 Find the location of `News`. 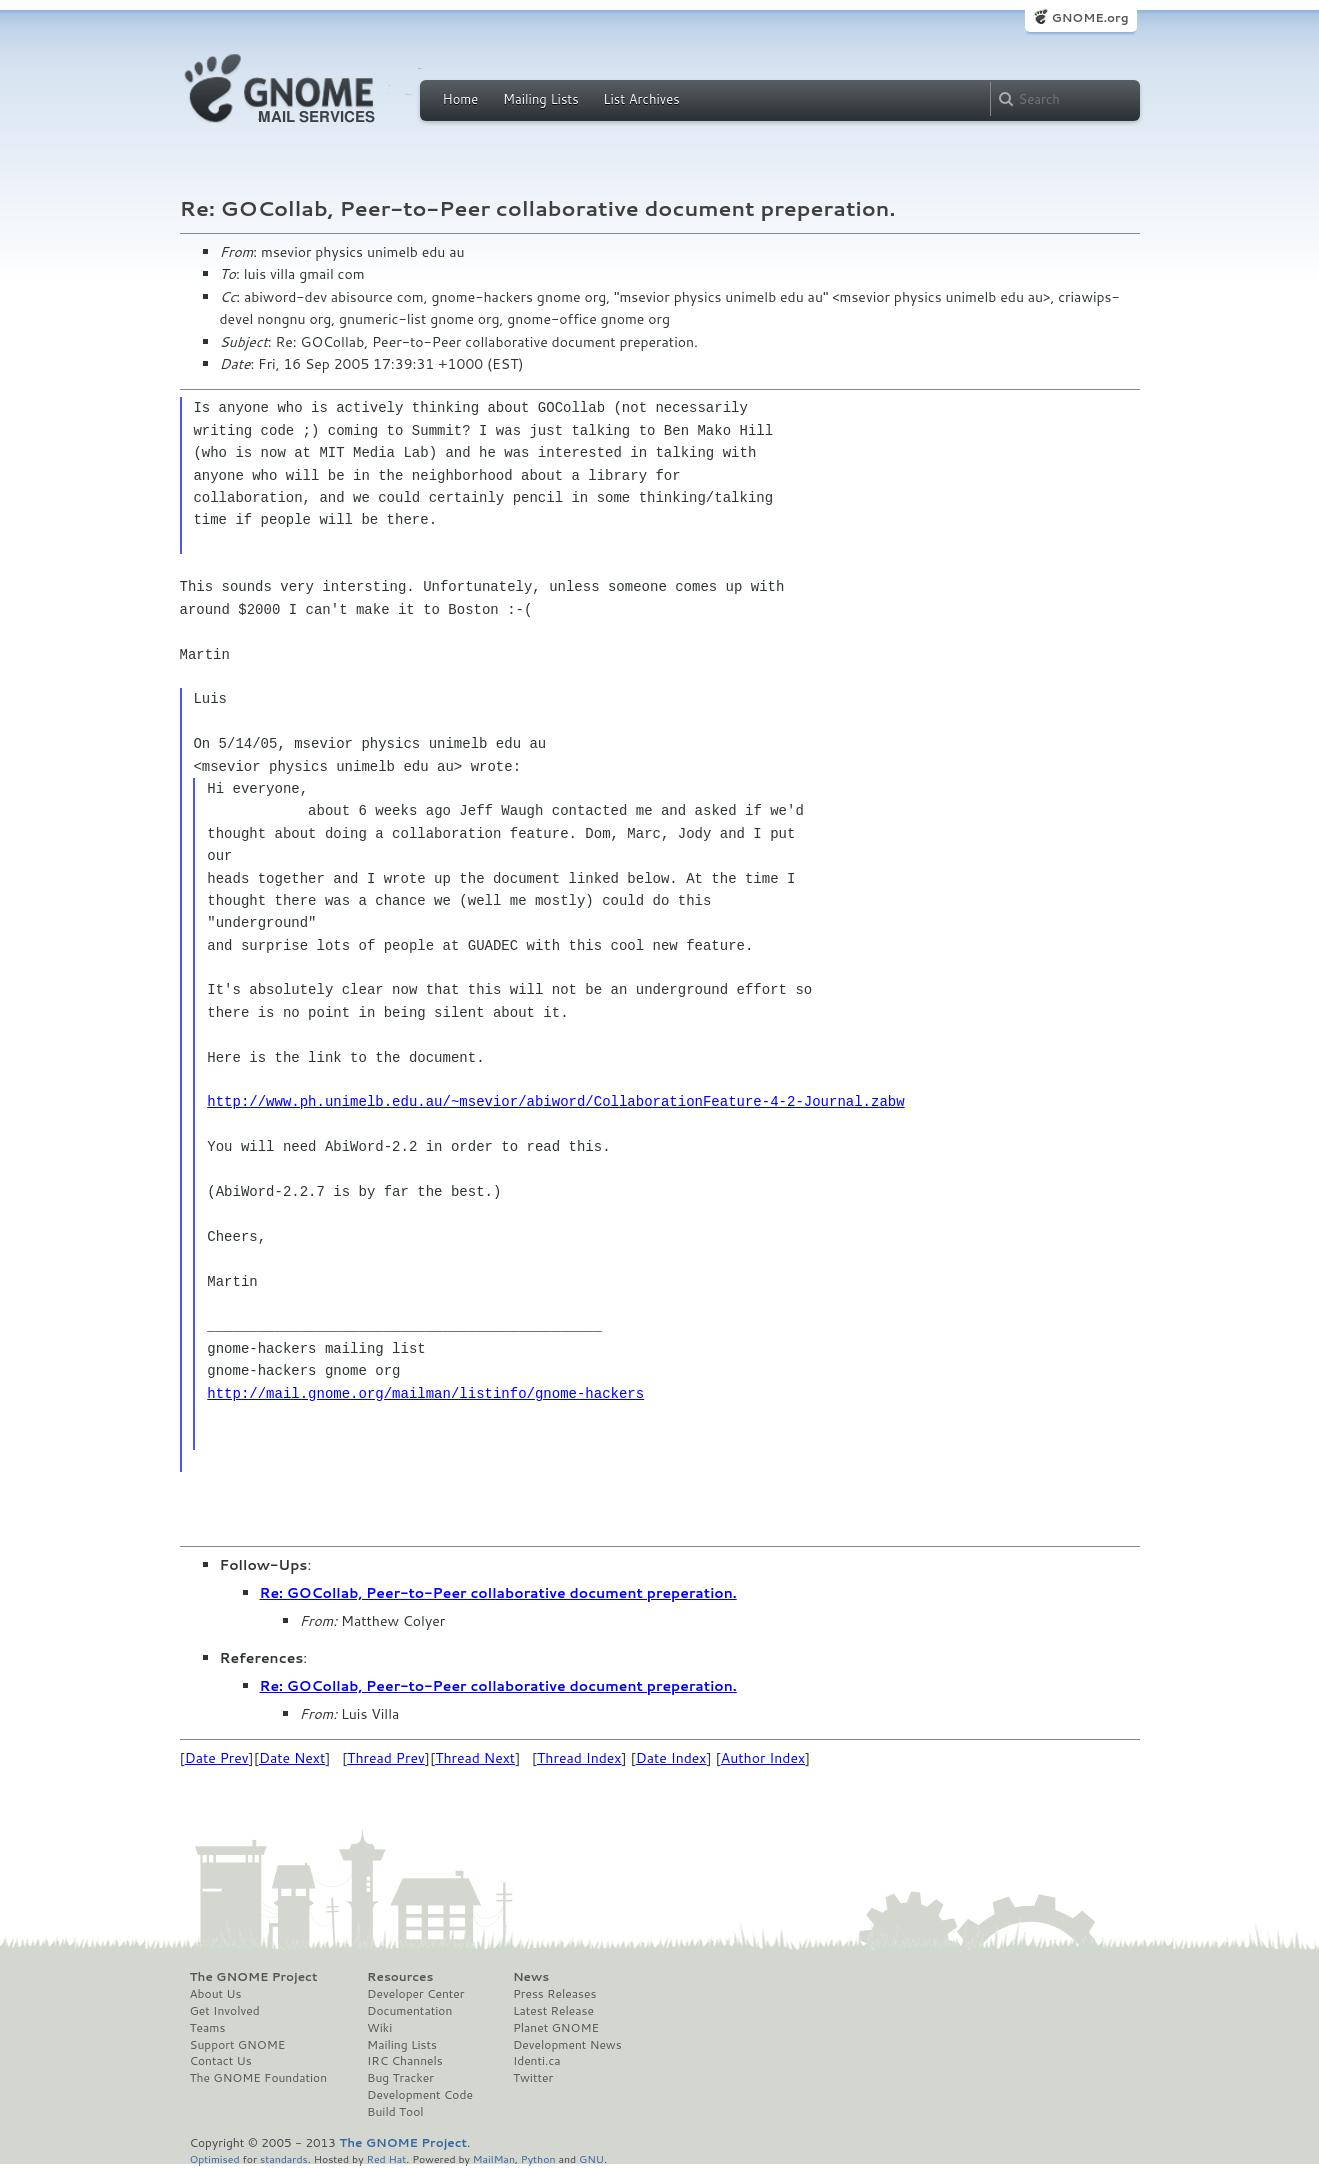

News is located at coordinates (531, 1977).